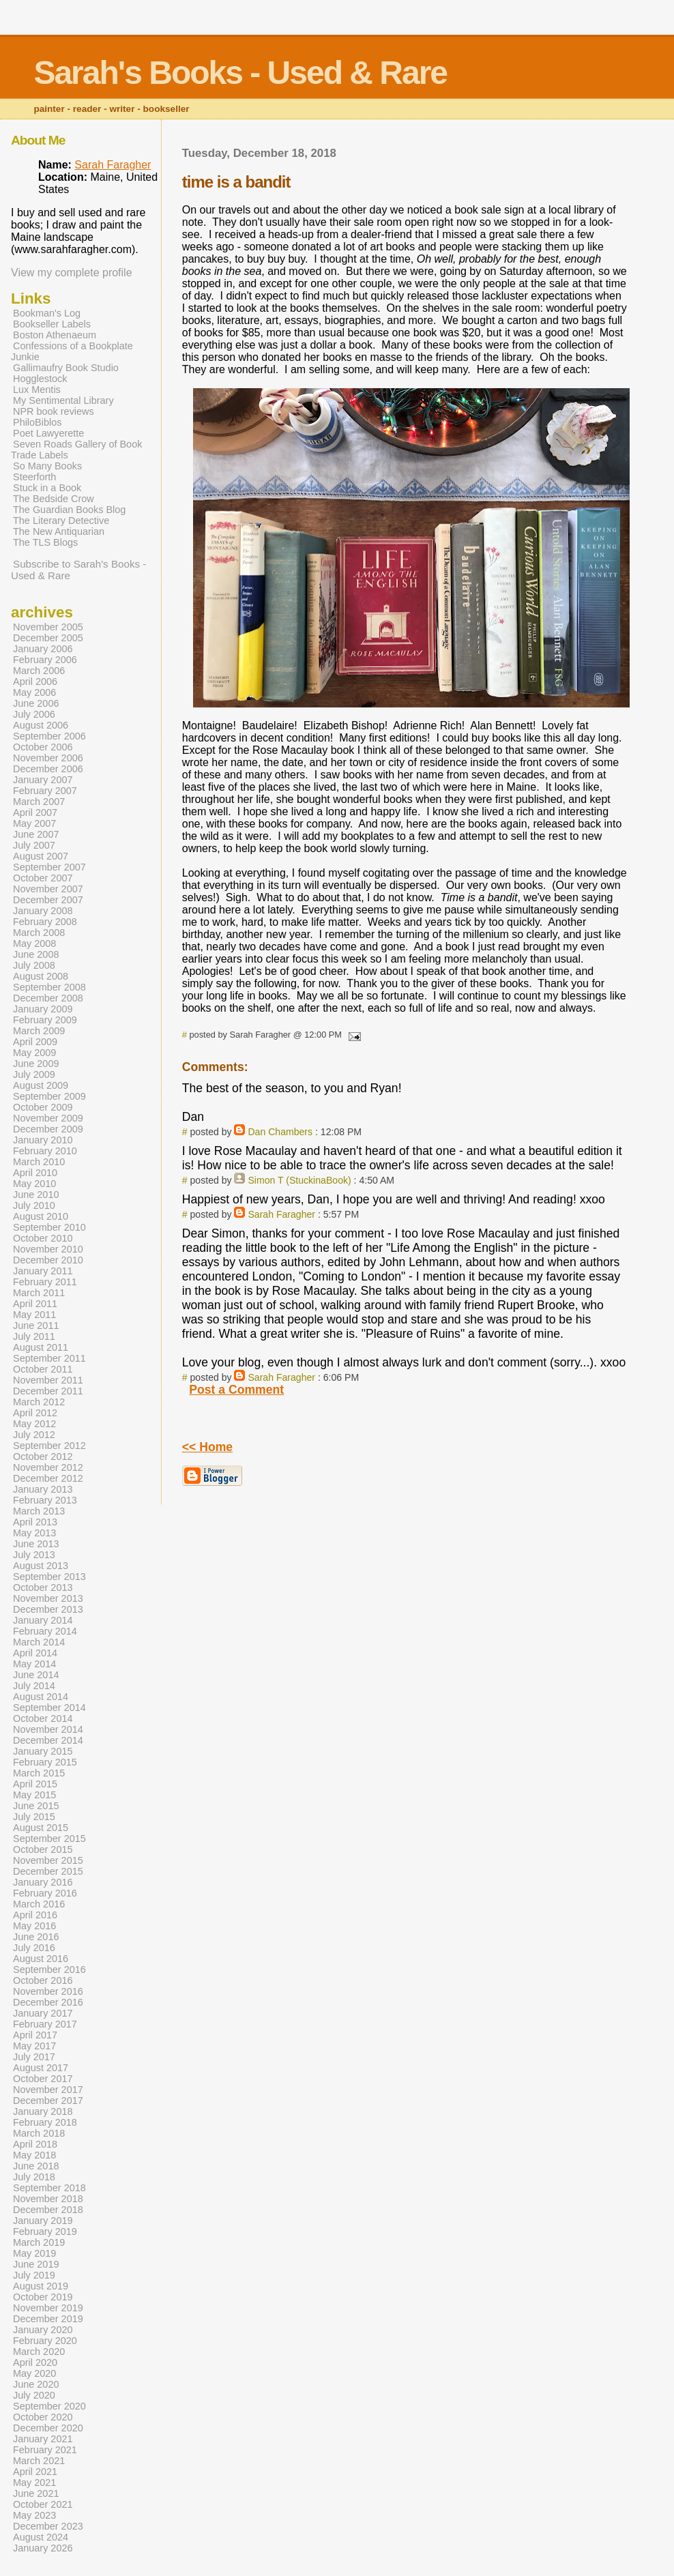  What do you see at coordinates (34, 1434) in the screenshot?
I see `July 2012` at bounding box center [34, 1434].